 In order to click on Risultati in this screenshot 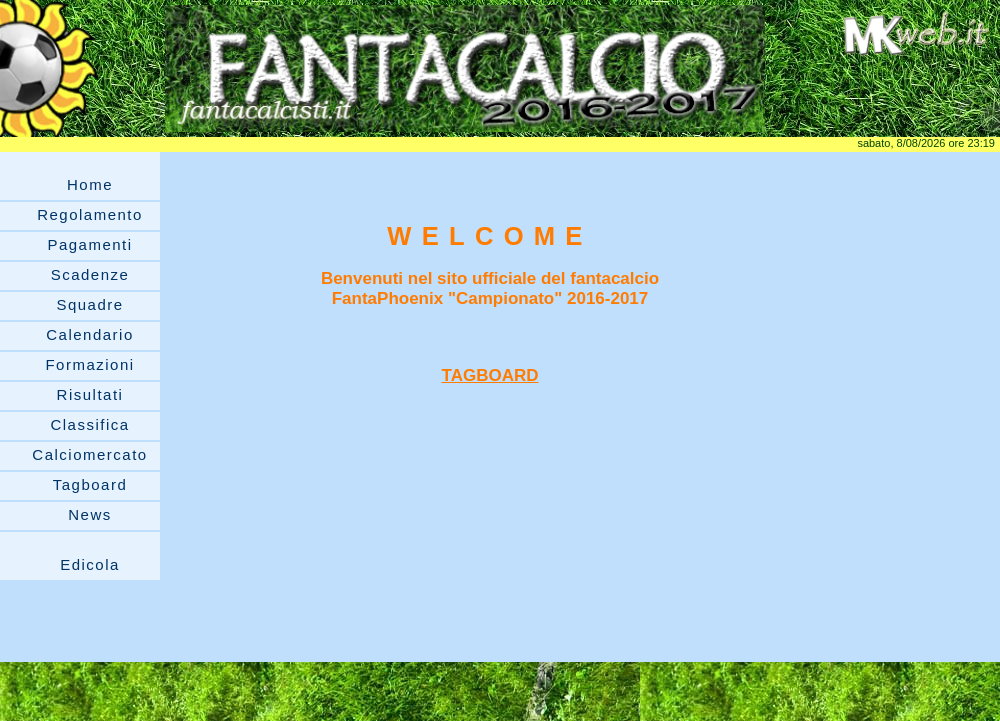, I will do `click(90, 394)`.